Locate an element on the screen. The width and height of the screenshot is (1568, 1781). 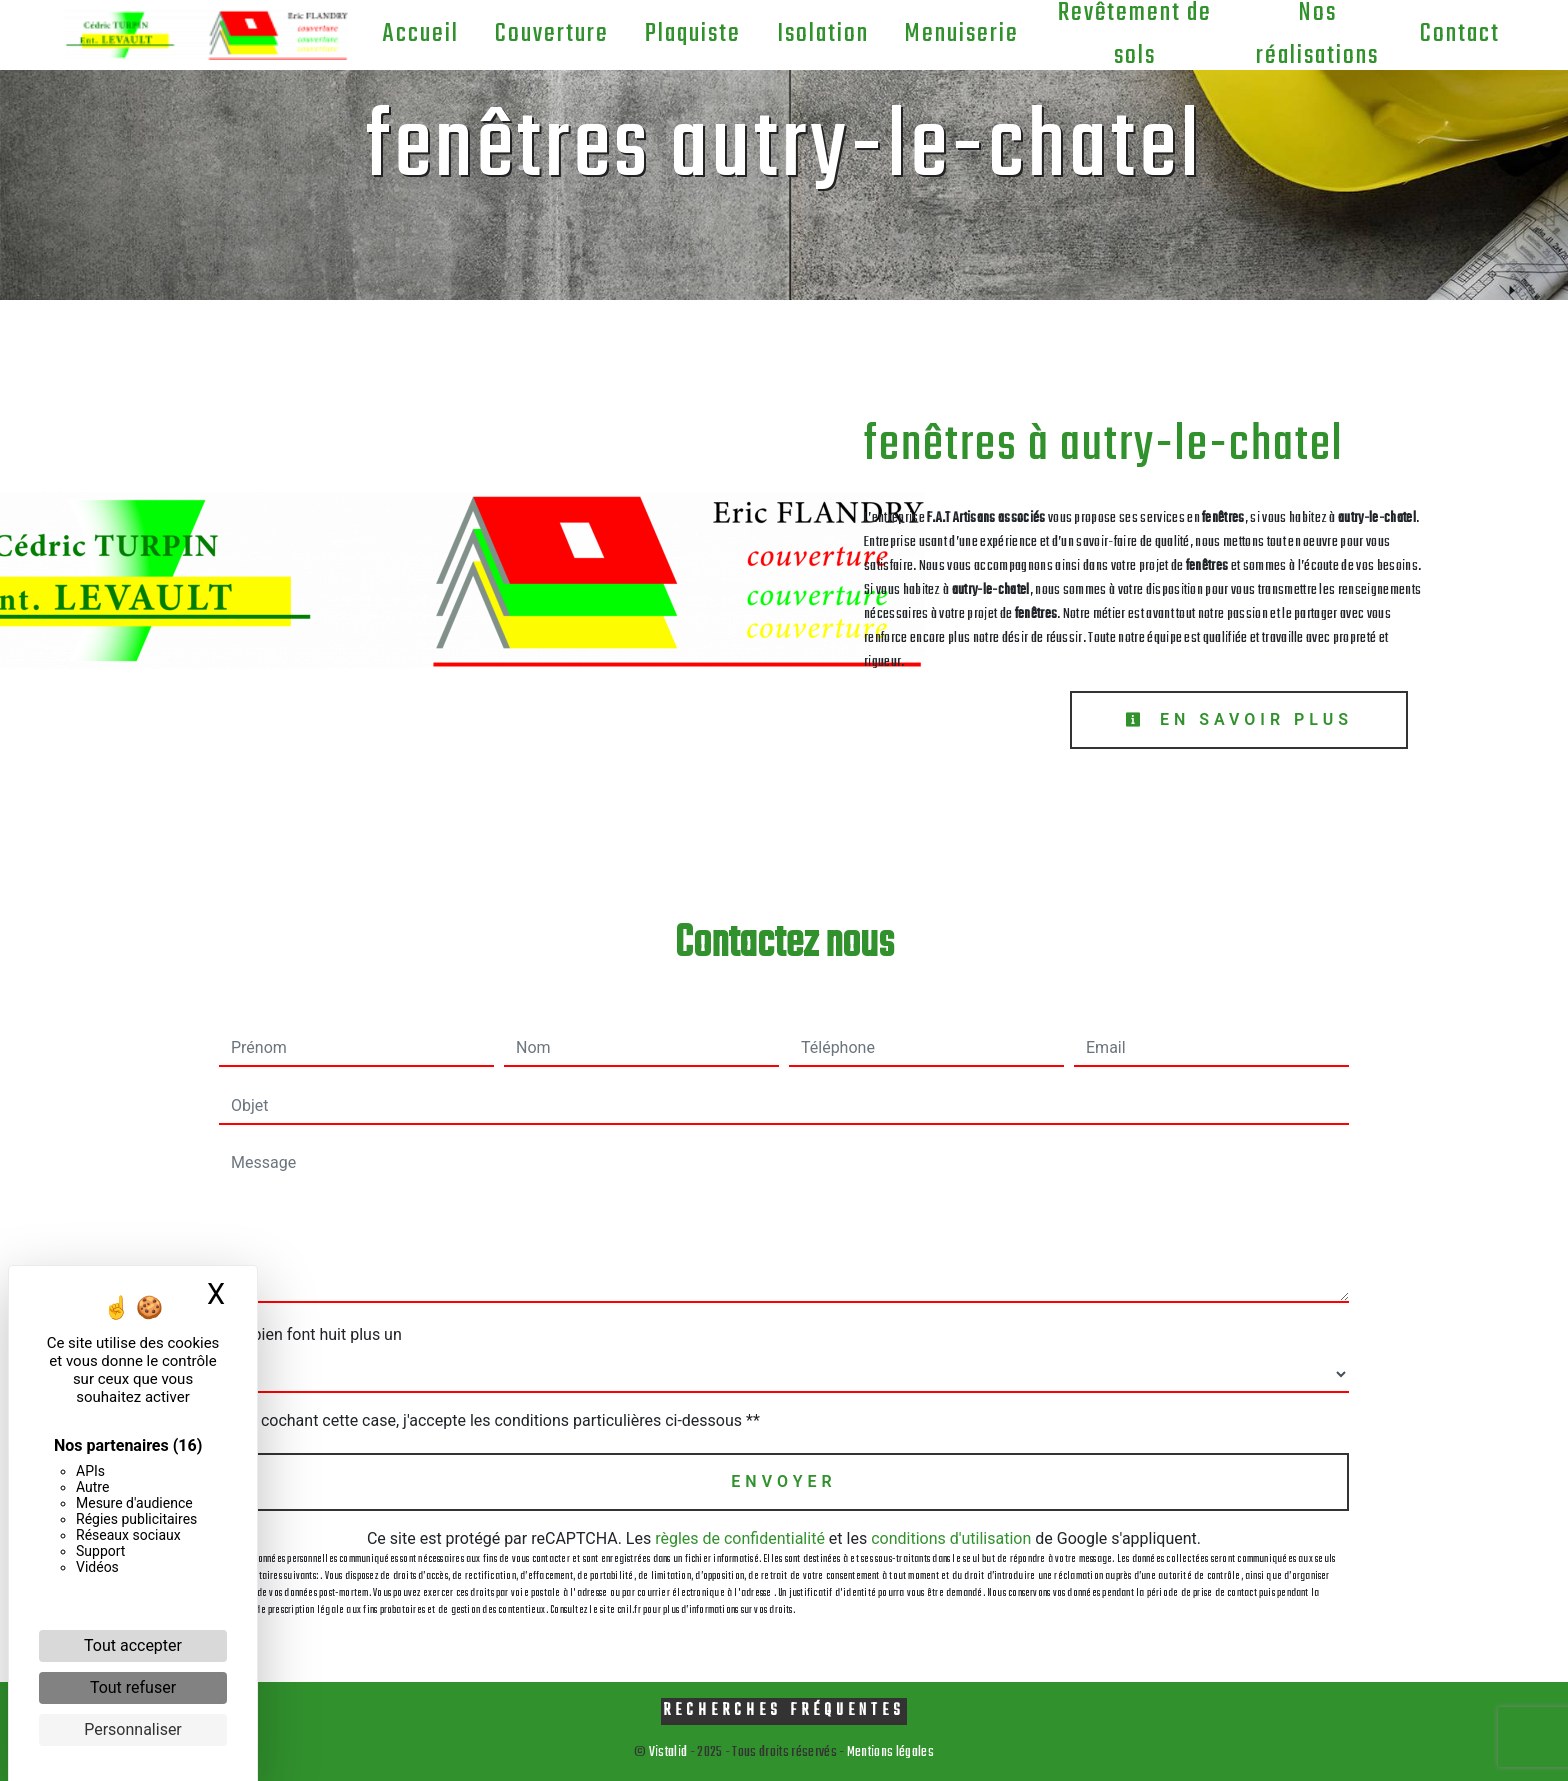
En cochant cette case, j'accepte les conditions particulières ci-dessous ** is located at coordinates (499, 1420).